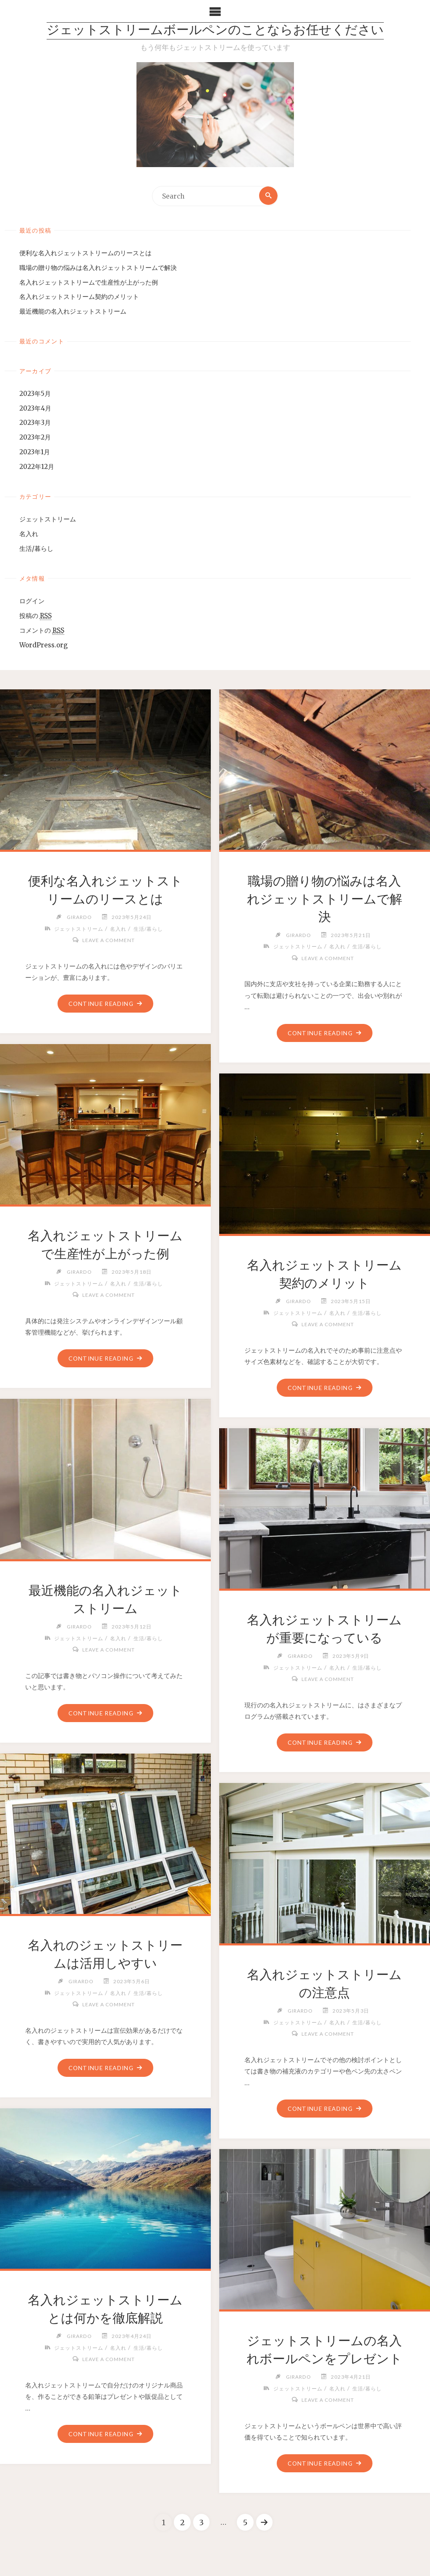  Describe the element at coordinates (43, 645) in the screenshot. I see `WordPress.org` at that location.